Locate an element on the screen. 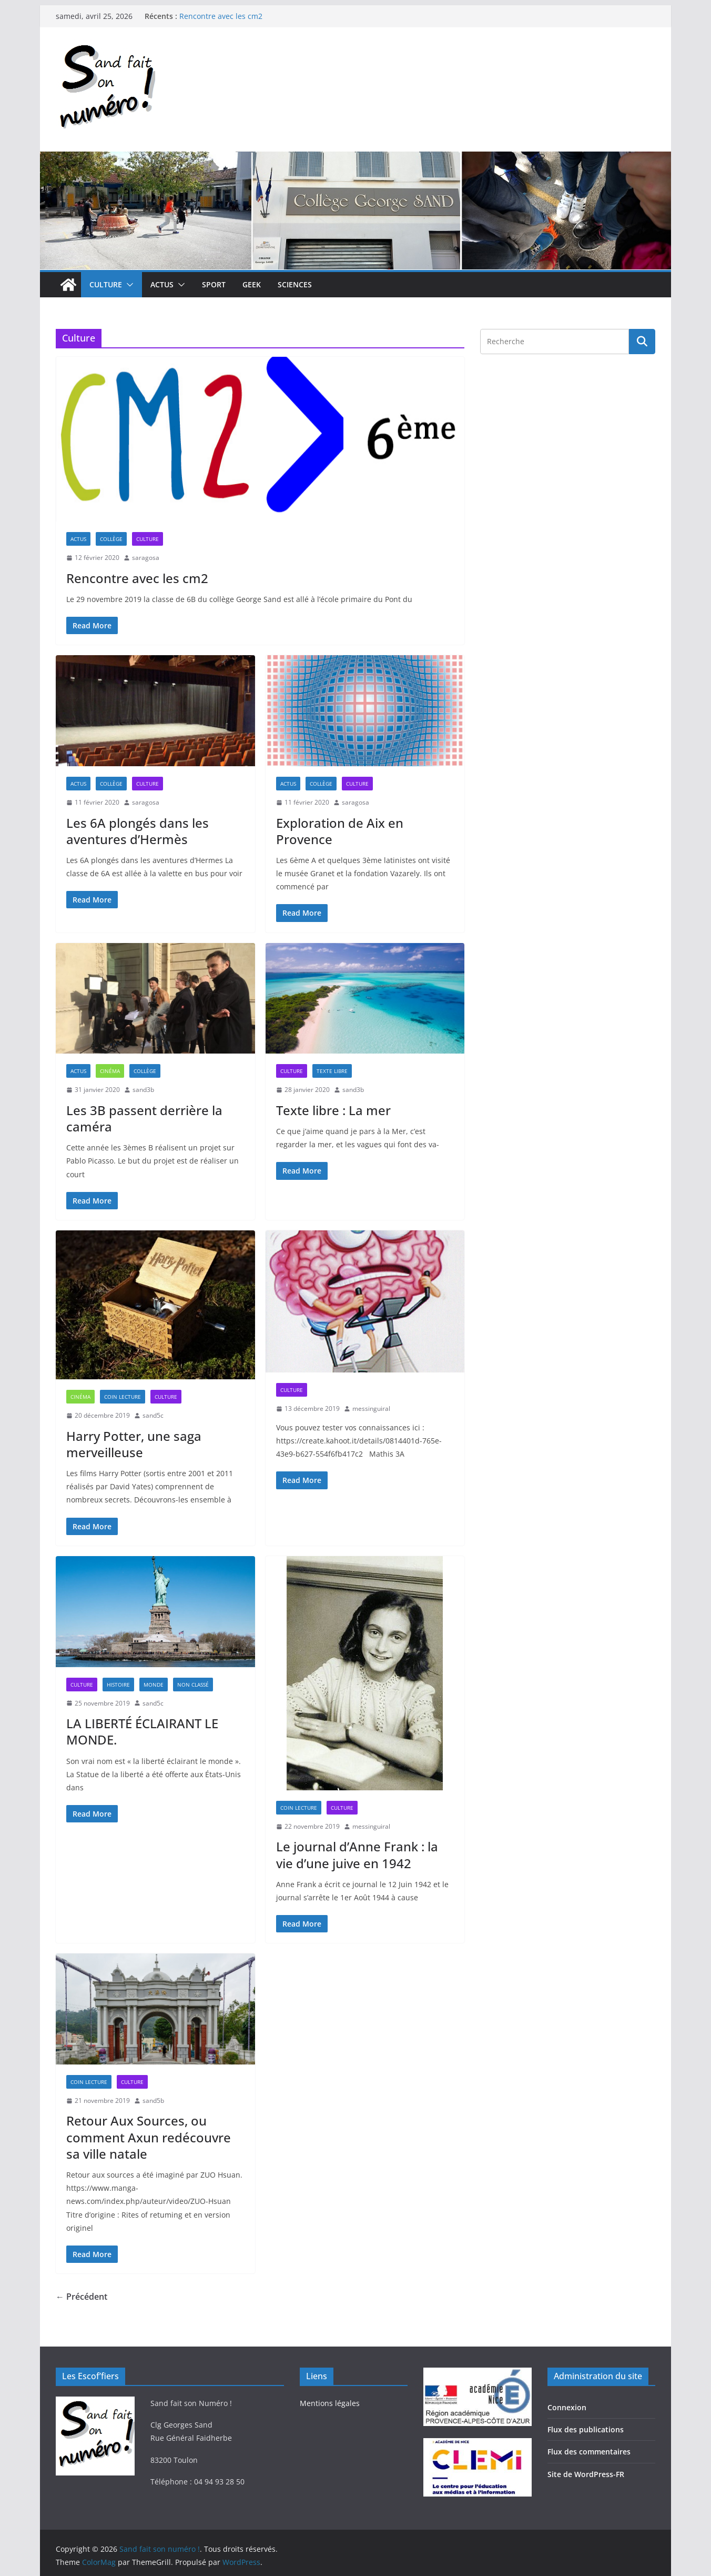 The height and width of the screenshot is (2576, 711). Sport is located at coordinates (214, 284).